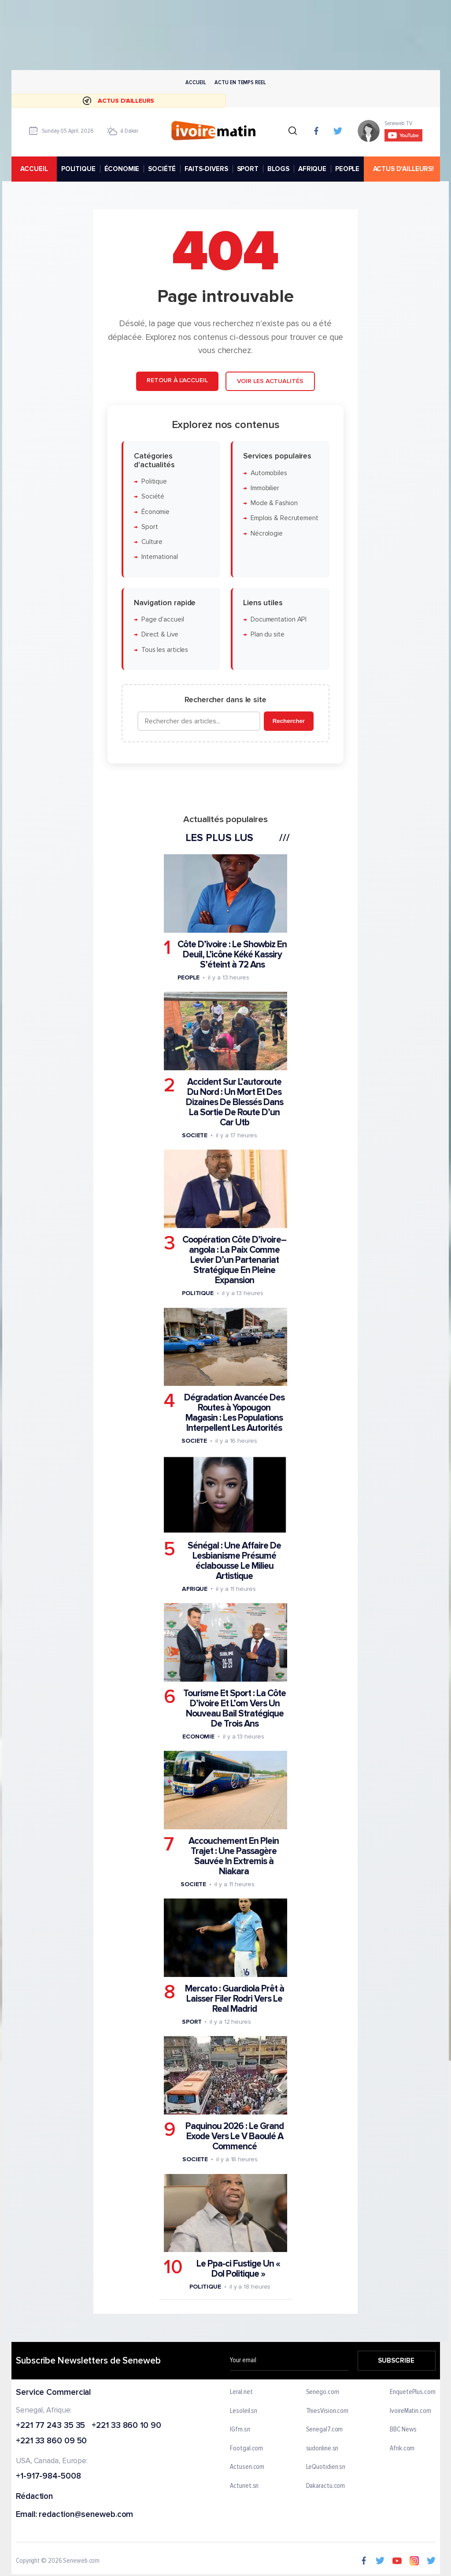 This screenshot has height=2576, width=451. What do you see at coordinates (241, 2392) in the screenshot?
I see `Leral.net` at bounding box center [241, 2392].